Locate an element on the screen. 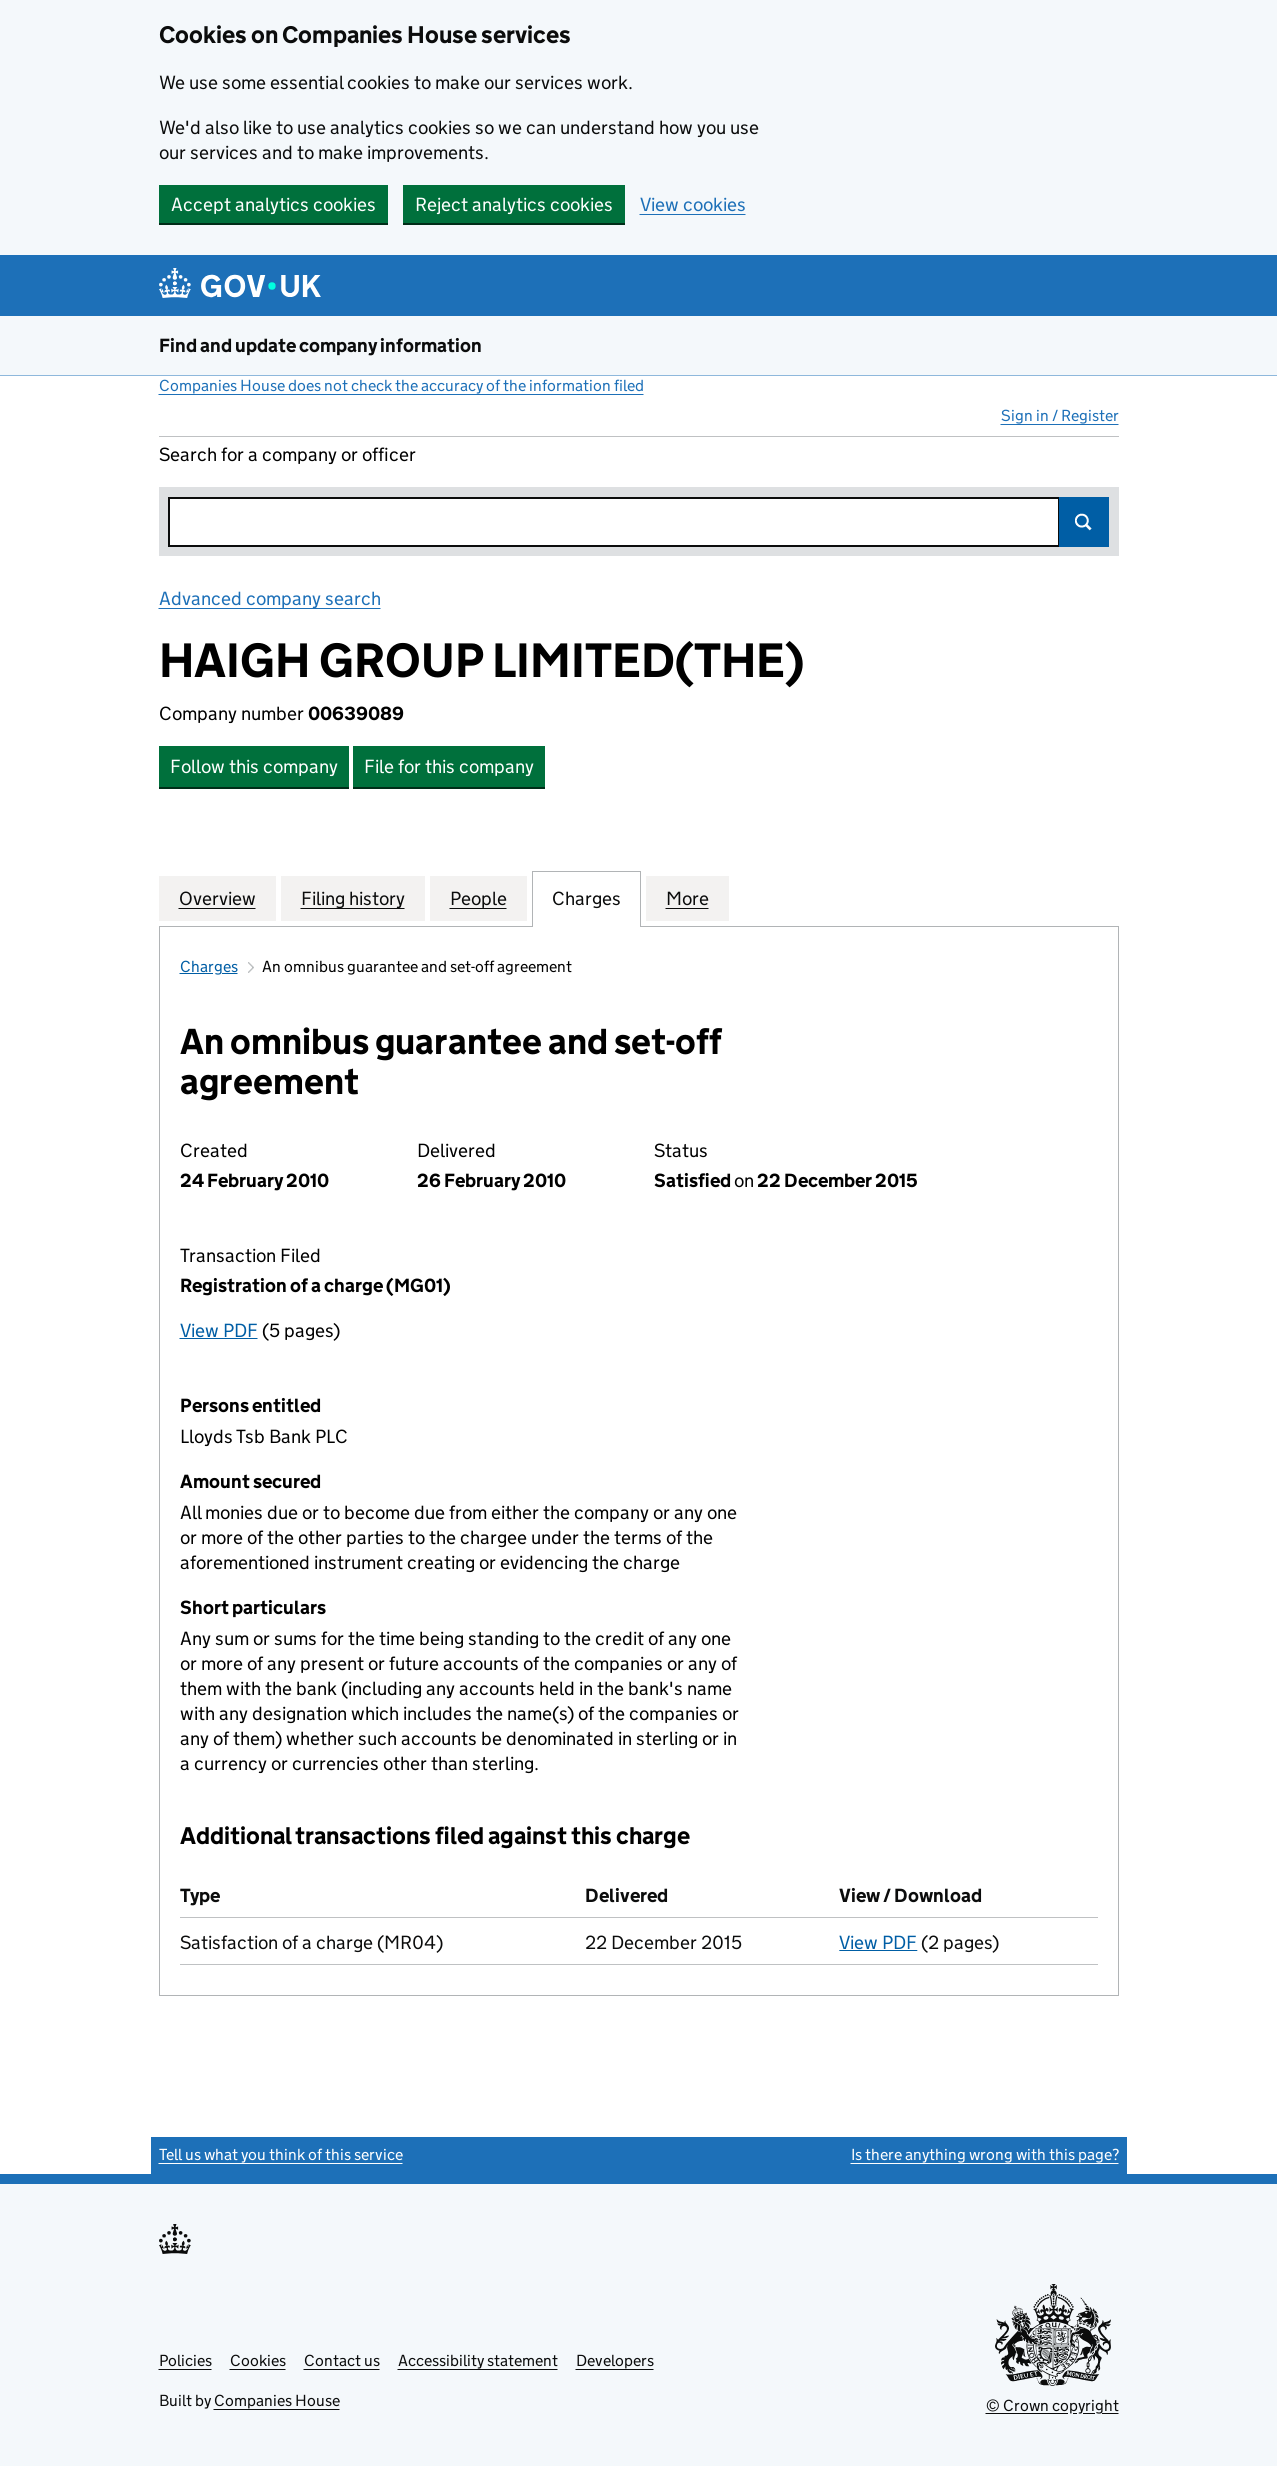 The height and width of the screenshot is (2466, 1277). Companies House is located at coordinates (277, 2400).